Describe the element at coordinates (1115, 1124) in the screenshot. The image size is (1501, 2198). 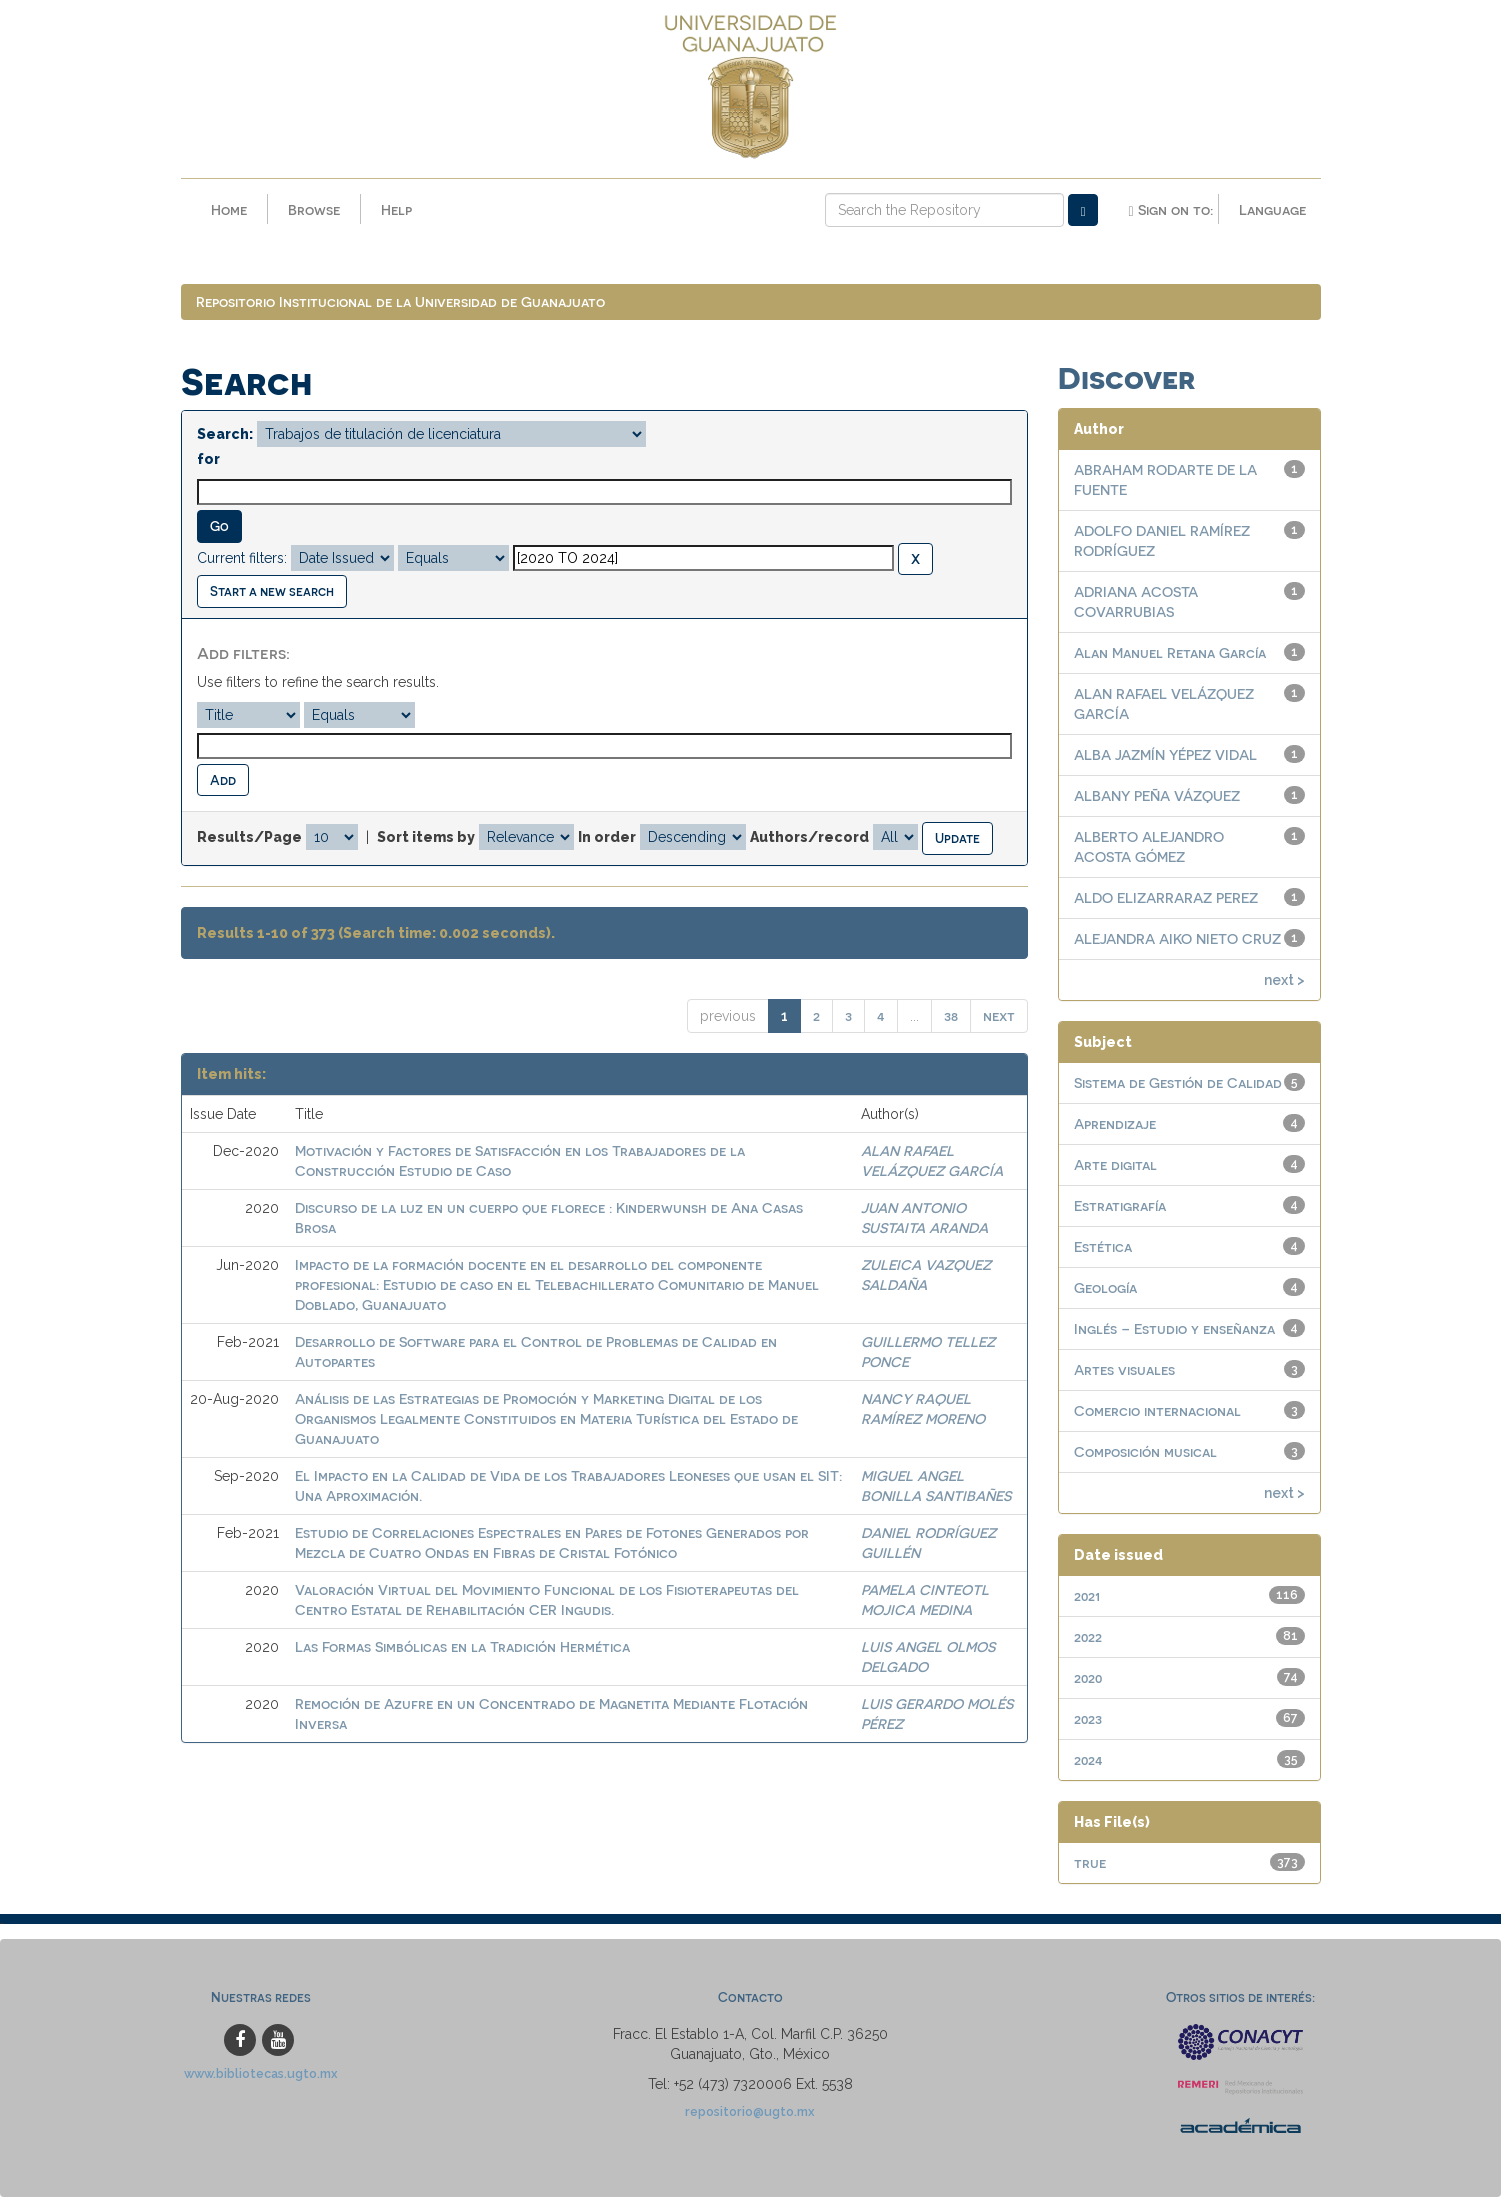
I see `Aprendizaje` at that location.